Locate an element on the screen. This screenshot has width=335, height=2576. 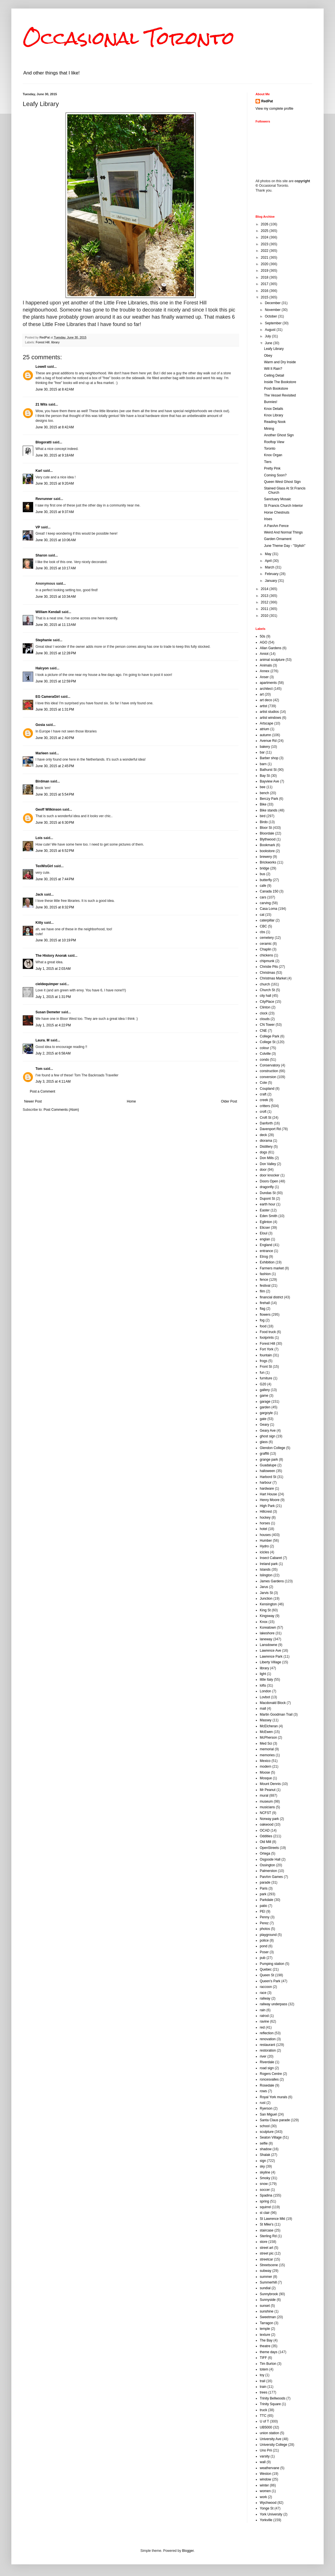
croft is located at coordinates (263, 1112).